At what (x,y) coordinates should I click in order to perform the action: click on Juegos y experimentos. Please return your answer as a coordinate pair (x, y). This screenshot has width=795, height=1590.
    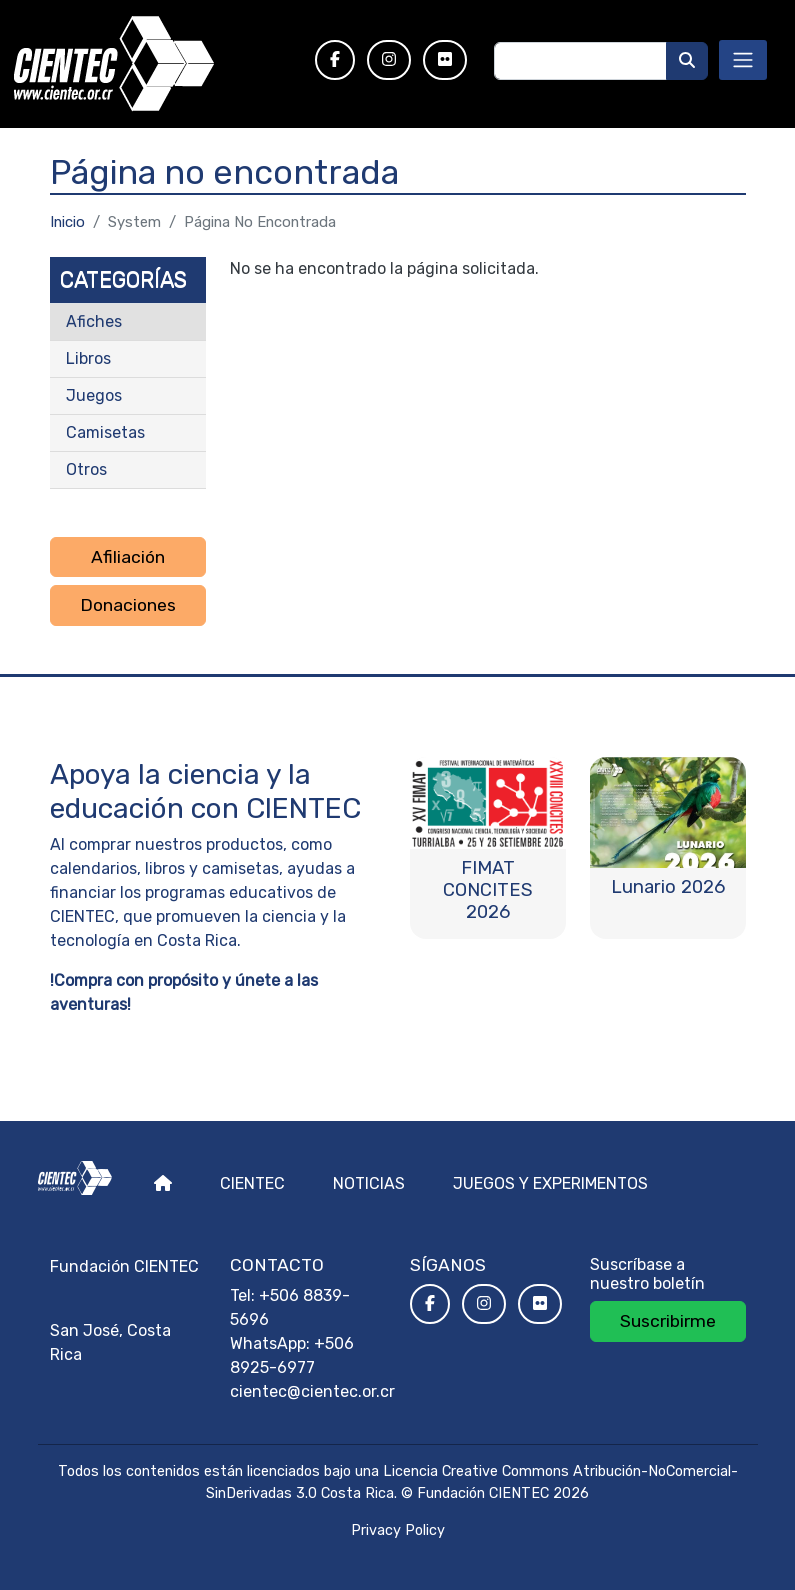
    Looking at the image, I should click on (550, 1183).